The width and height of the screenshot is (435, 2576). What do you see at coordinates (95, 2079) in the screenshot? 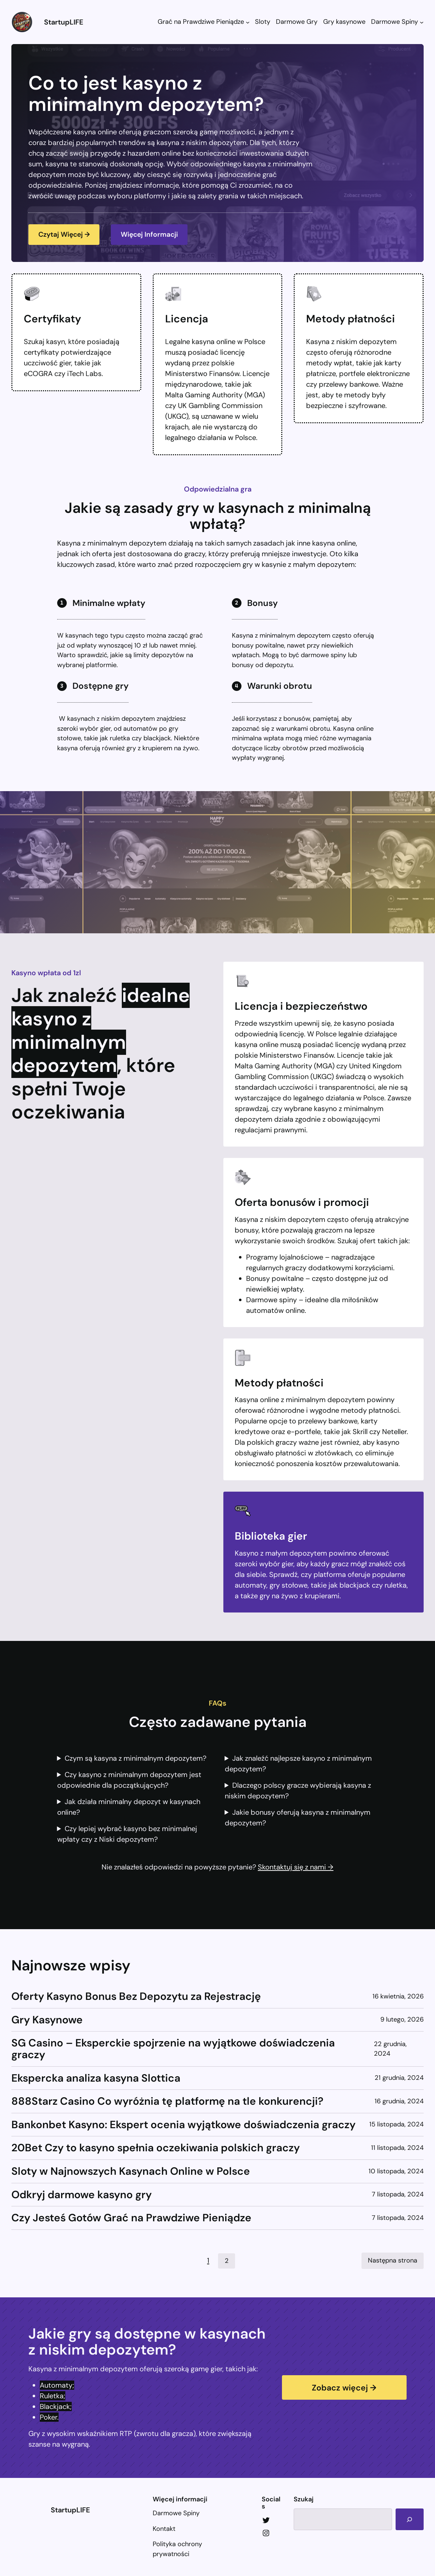
I see `Ekspercka analiza kasyna Slottica` at bounding box center [95, 2079].